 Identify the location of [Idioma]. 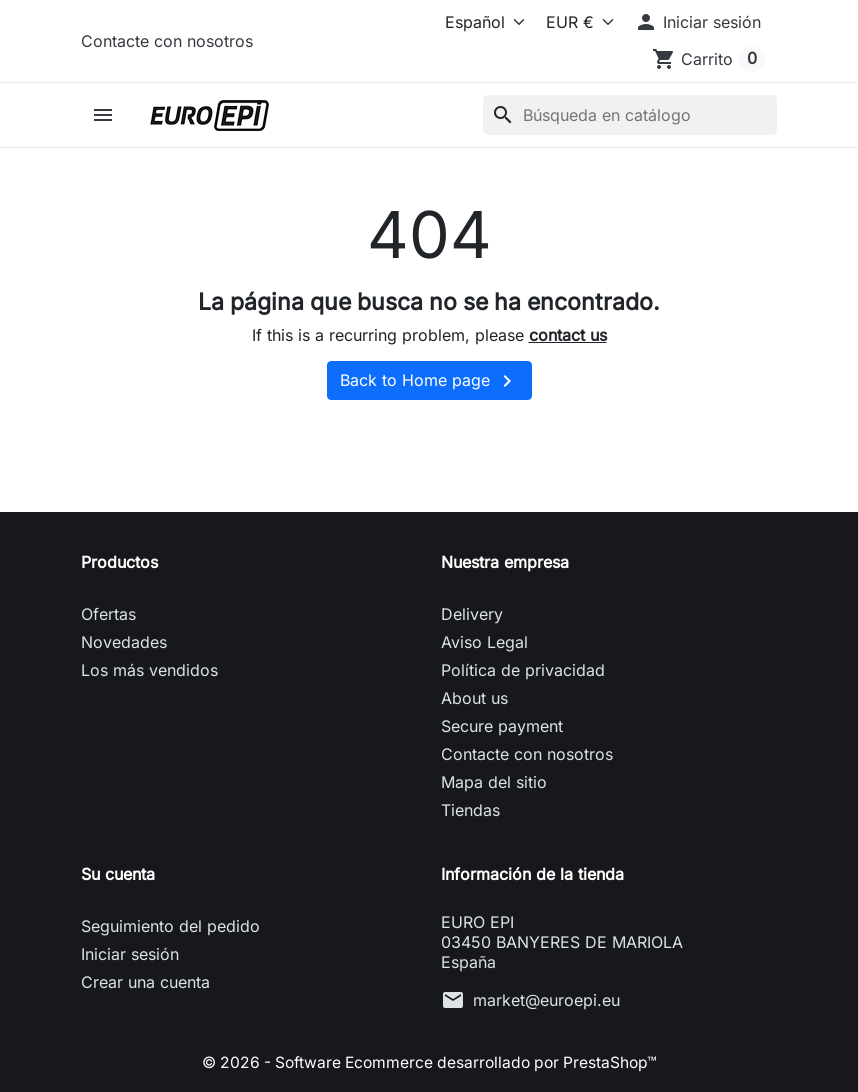
(470, 22).